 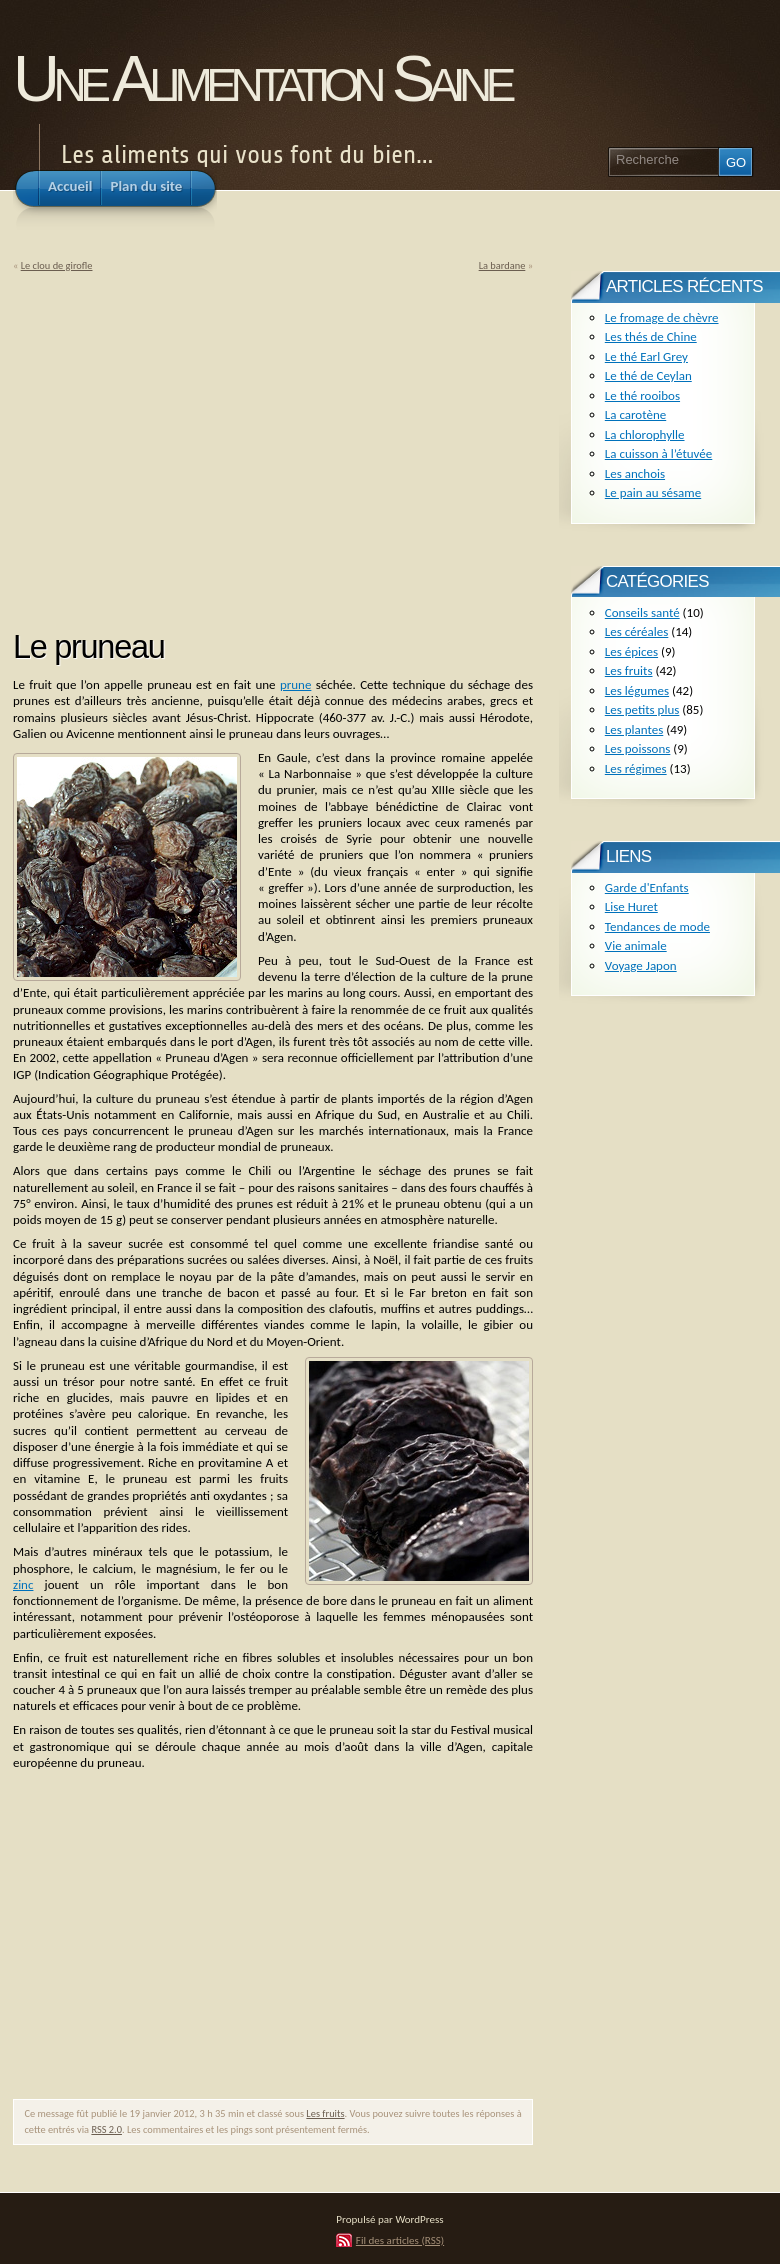 I want to click on Une Alimentation Saine, so click(x=261, y=78).